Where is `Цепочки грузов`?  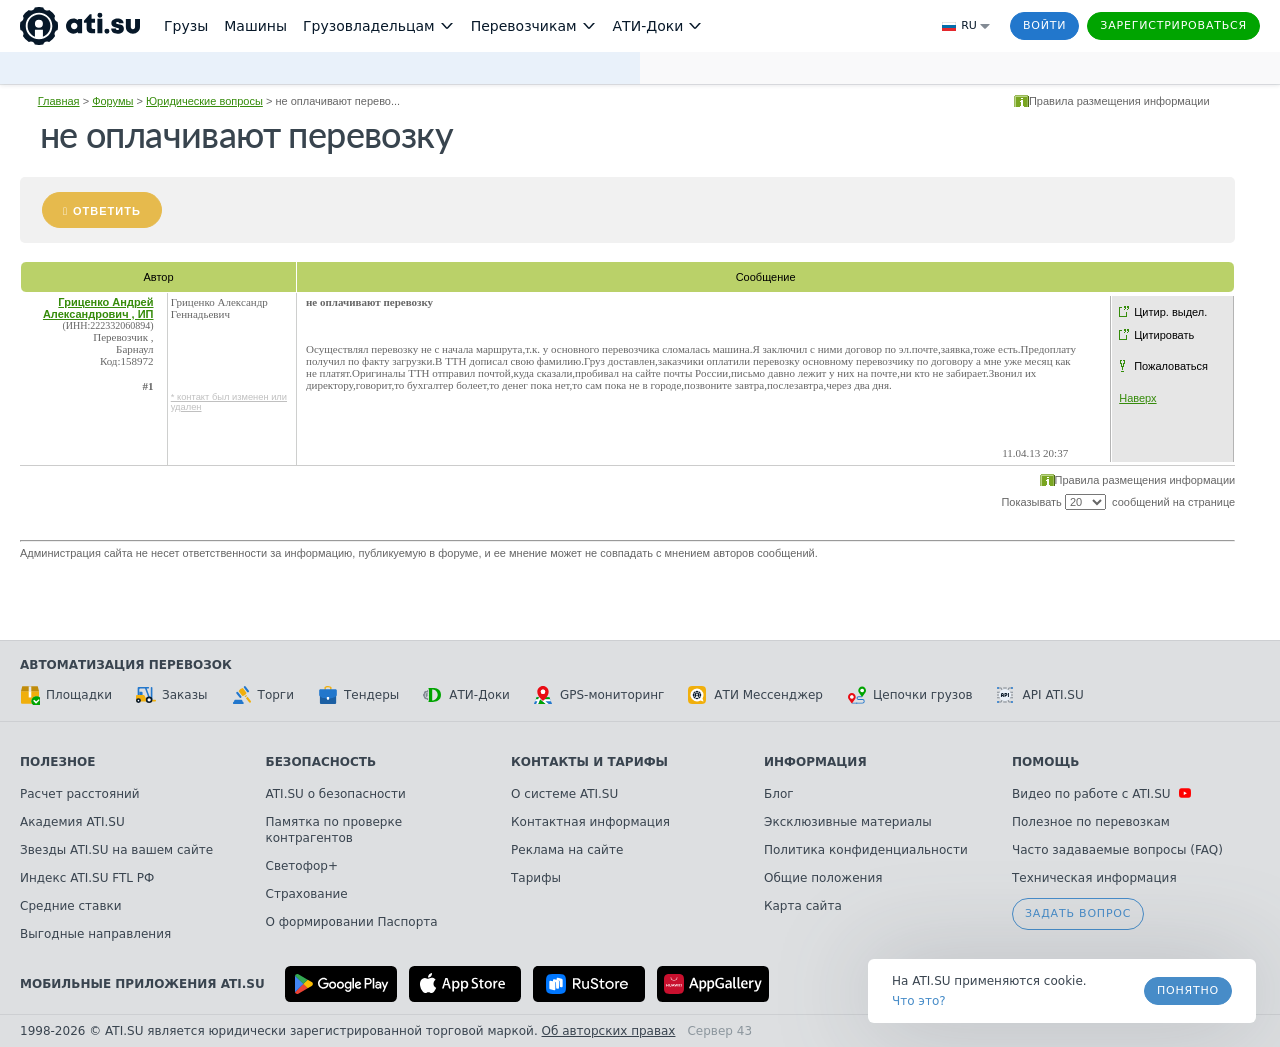 Цепочки грузов is located at coordinates (910, 695).